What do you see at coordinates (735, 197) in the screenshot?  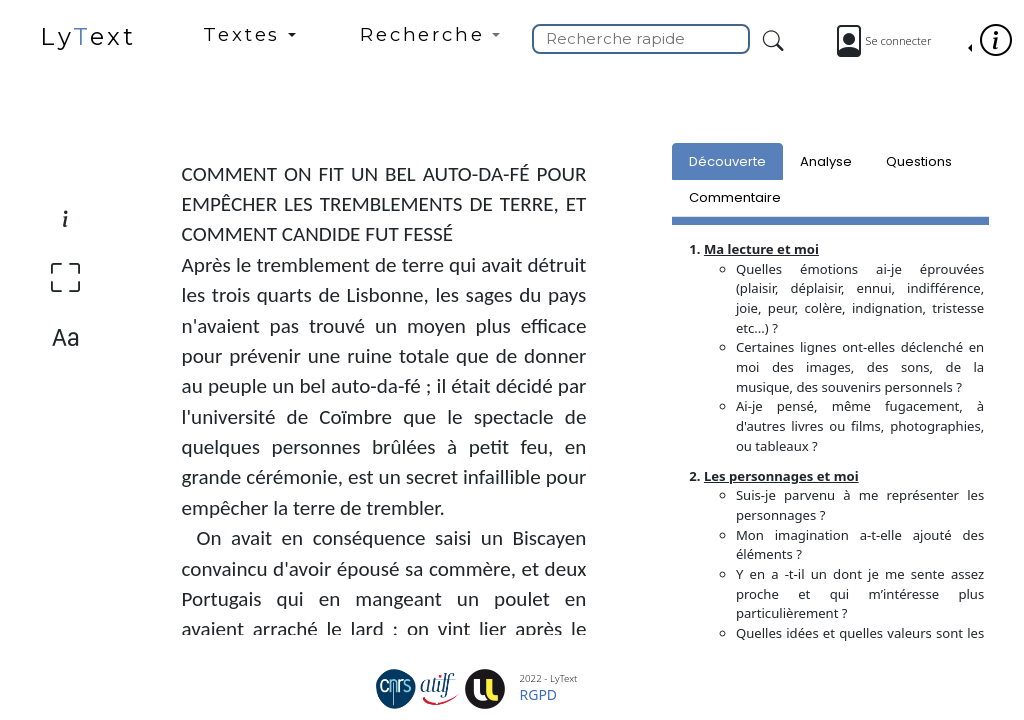 I see `Commentaire` at bounding box center [735, 197].